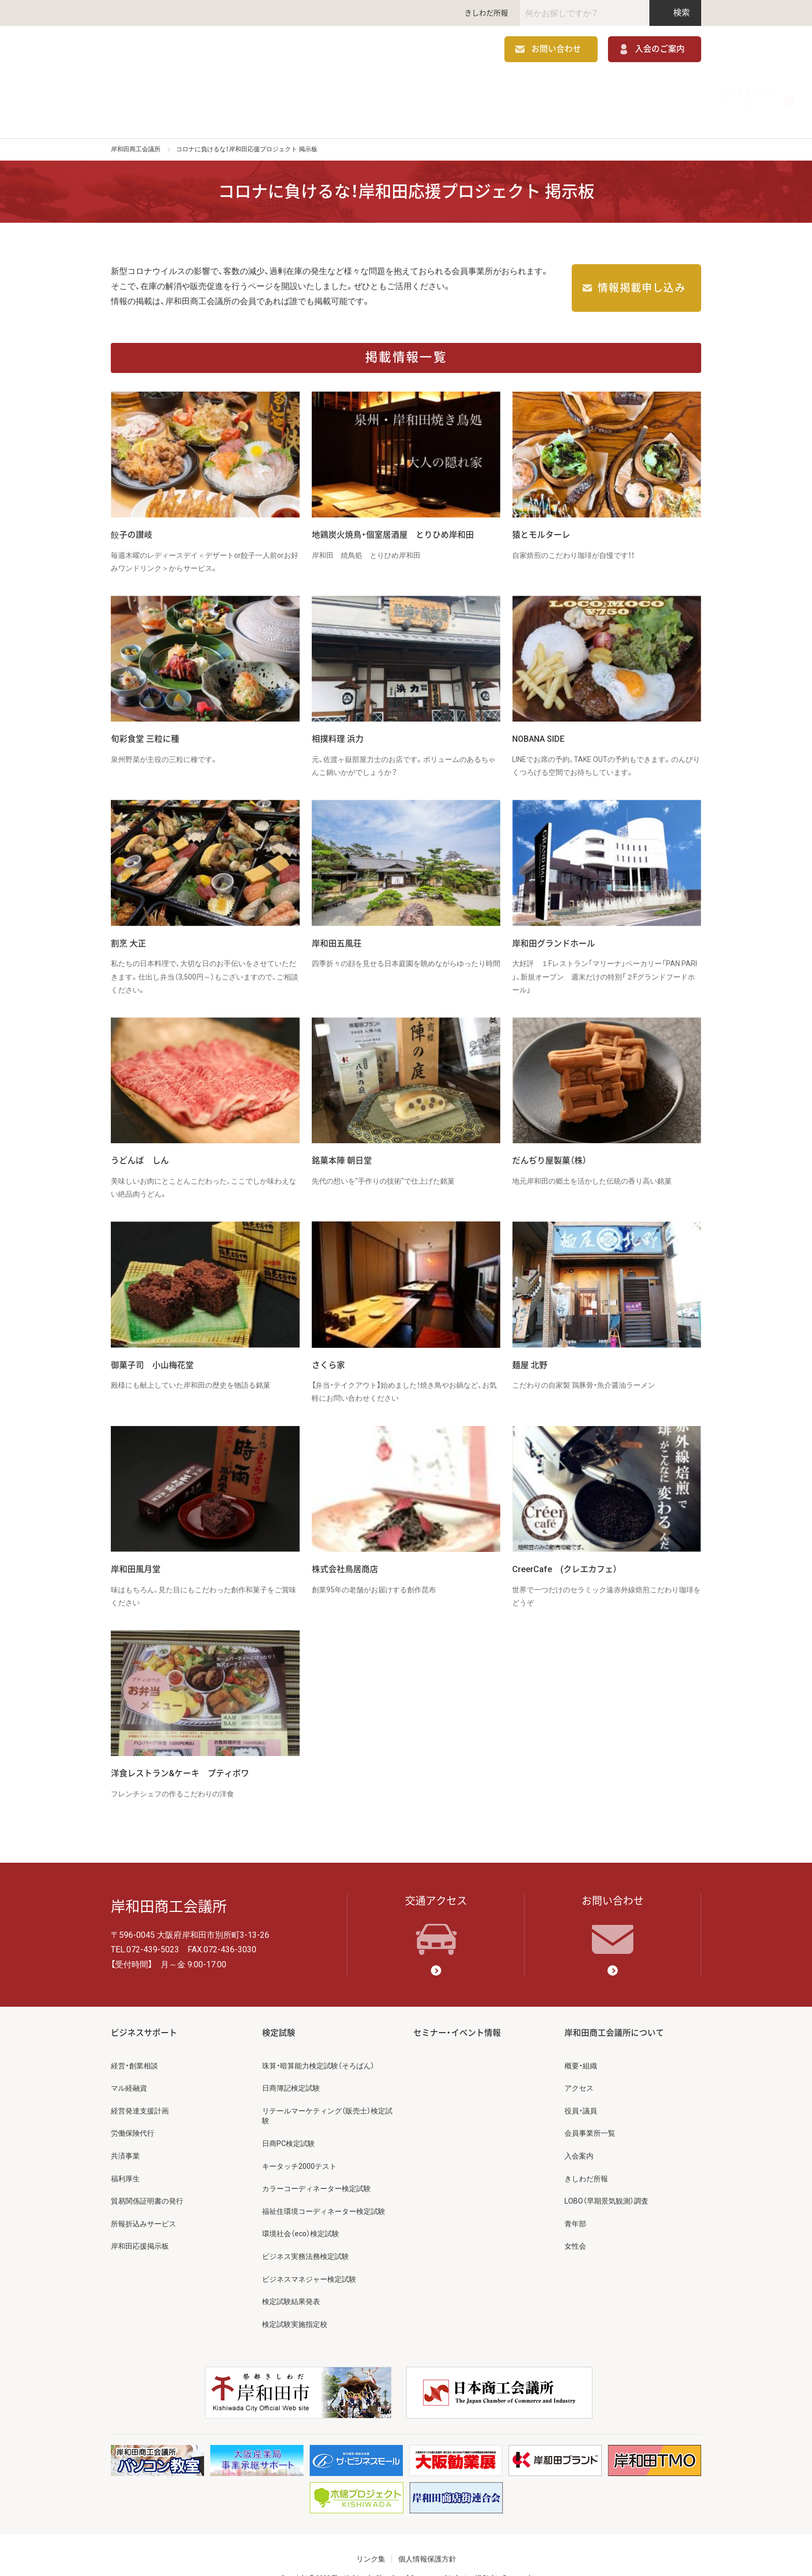 The height and width of the screenshot is (2576, 812). Describe the element at coordinates (578, 2135) in the screenshot. I see `入会案内` at that location.